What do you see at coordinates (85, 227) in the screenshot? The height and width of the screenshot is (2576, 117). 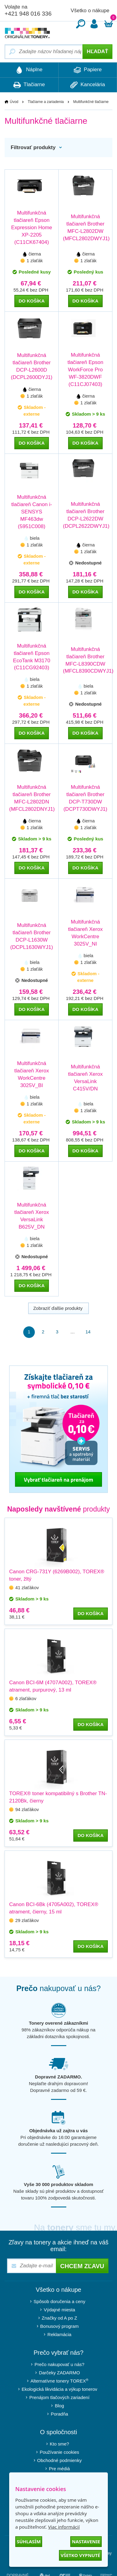 I see `Multifunkčná tlačiareň Brother MFC-L2802DW (MFCL2802DWYJ1)` at bounding box center [85, 227].